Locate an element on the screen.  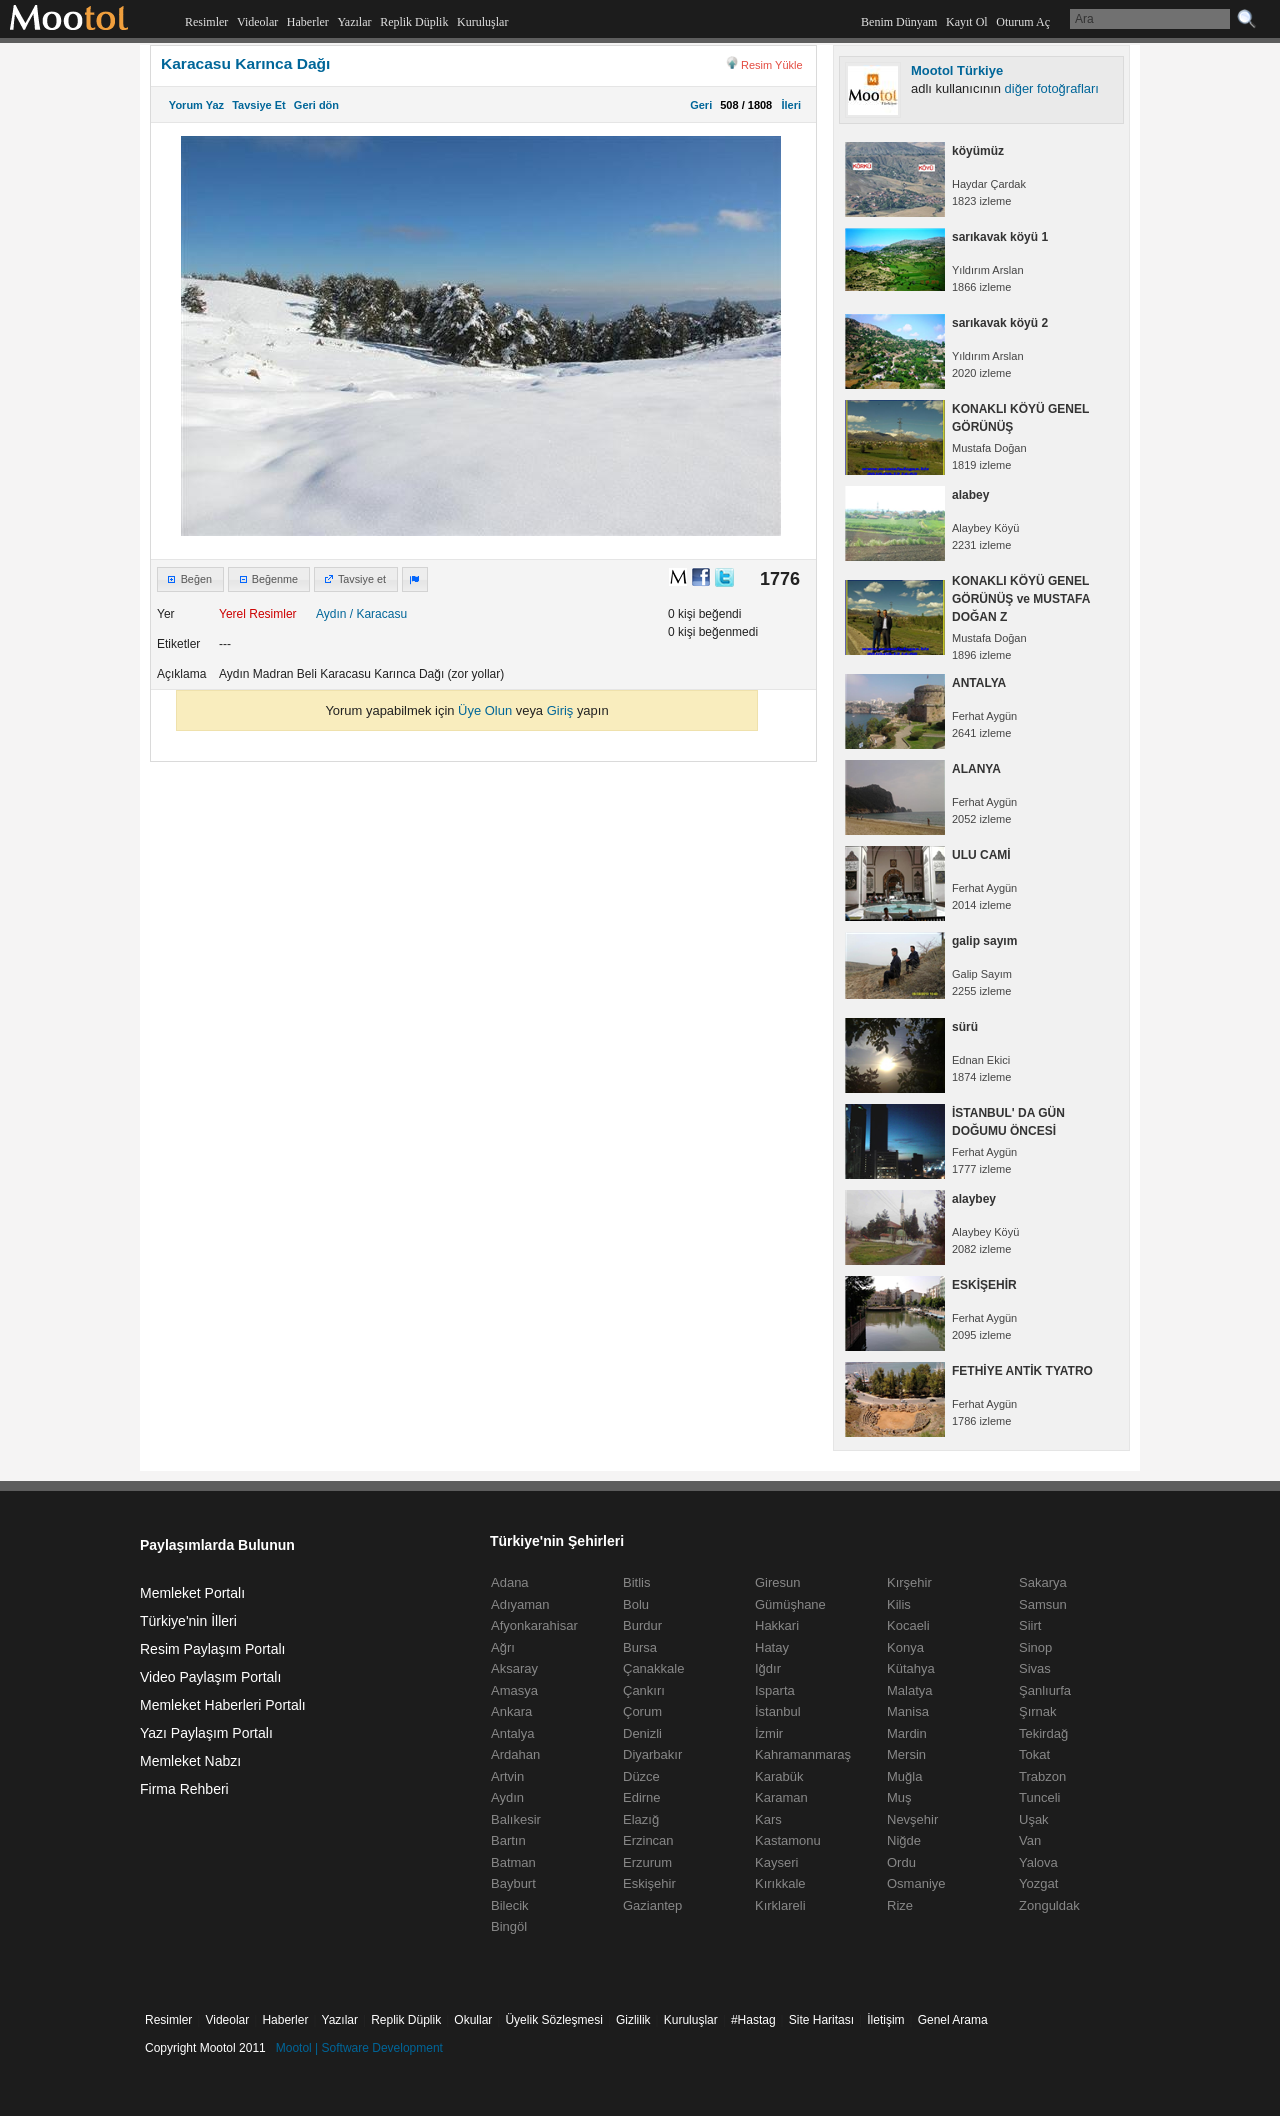
Yerel Resimler is located at coordinates (258, 614).